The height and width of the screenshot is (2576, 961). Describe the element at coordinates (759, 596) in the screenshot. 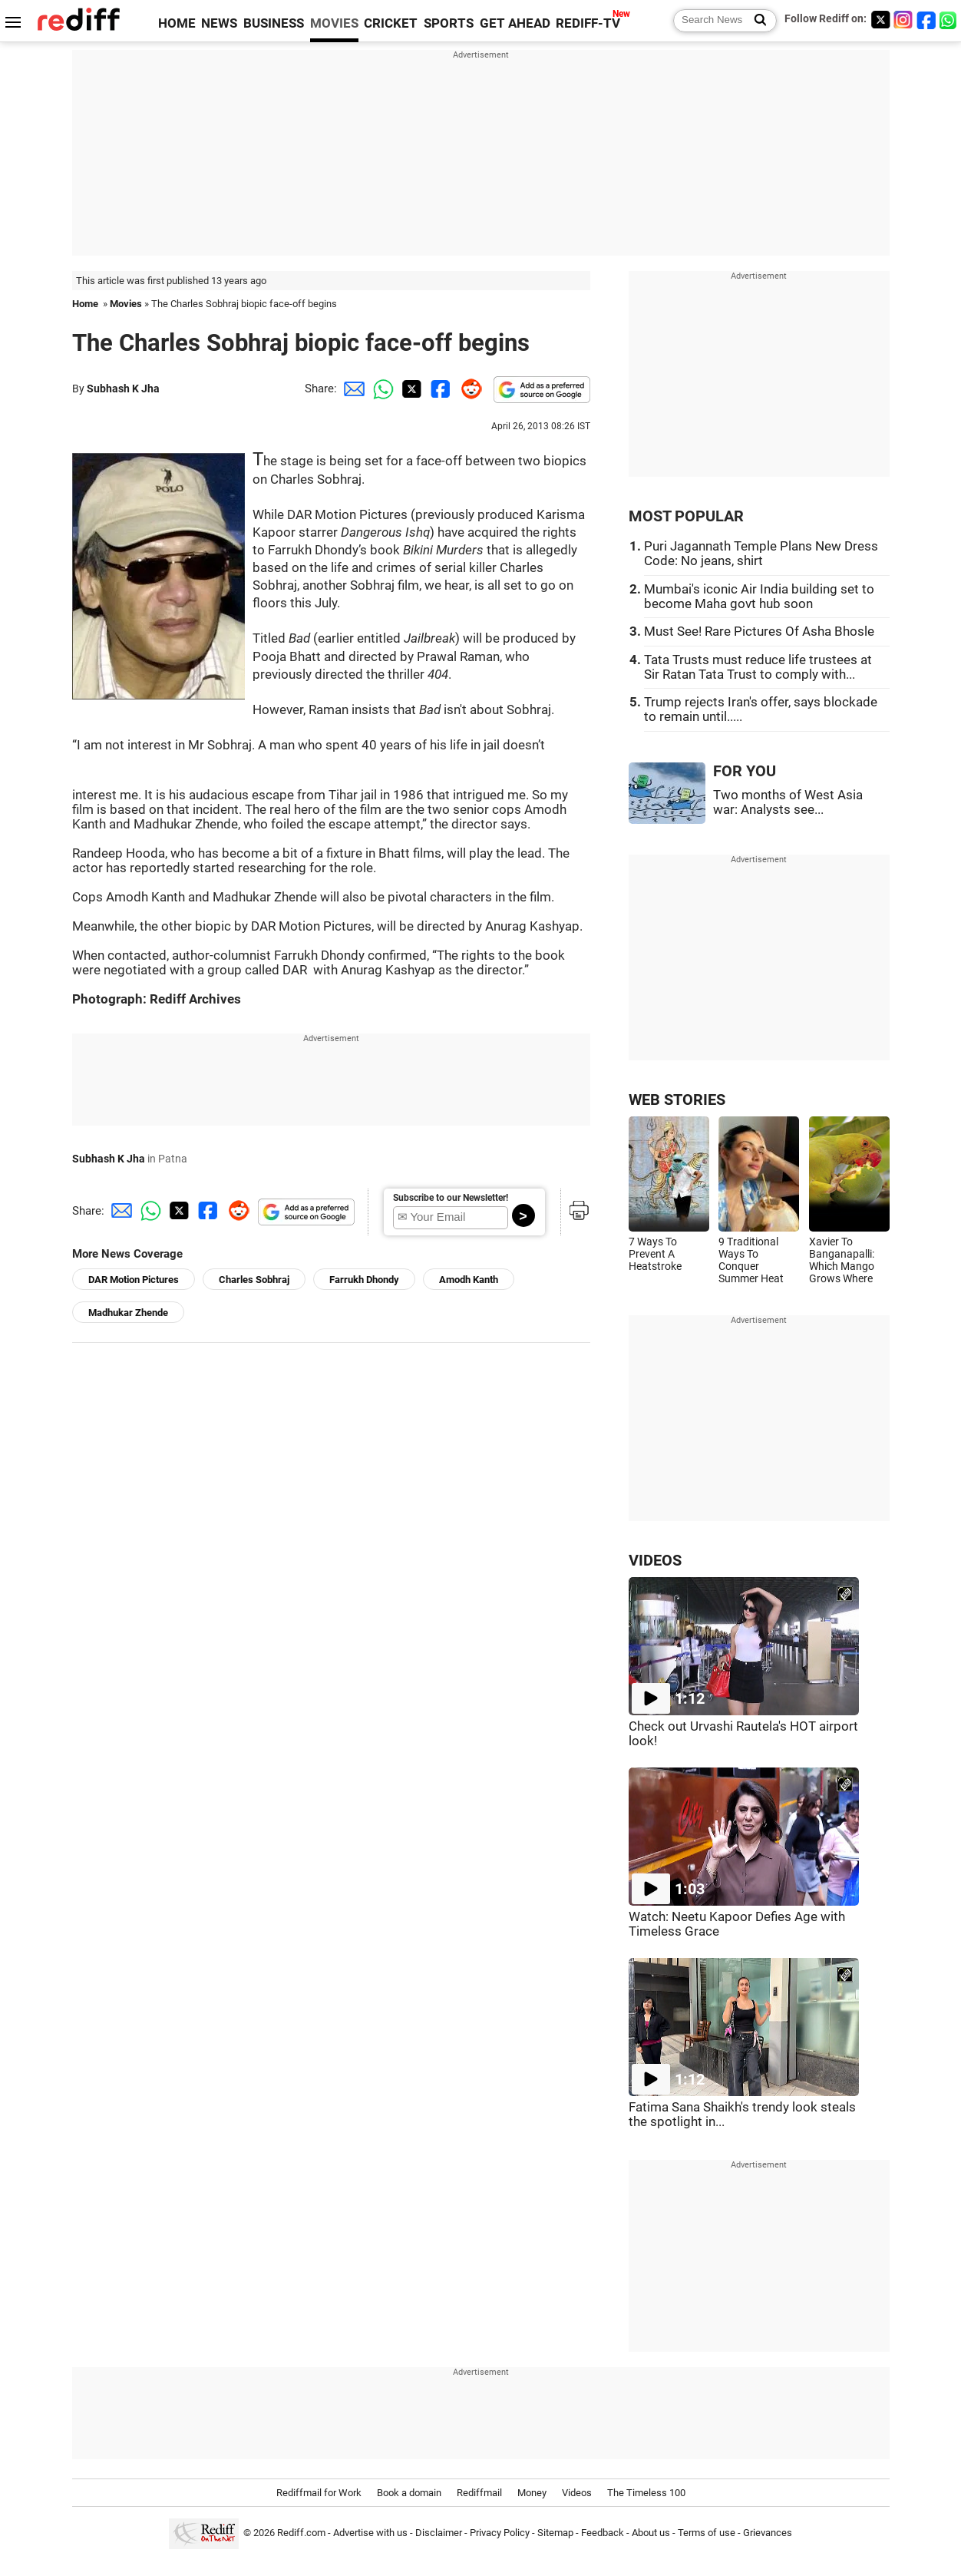

I see `Mumbai's iconic Air India building set to become Maha govt hub soon` at that location.